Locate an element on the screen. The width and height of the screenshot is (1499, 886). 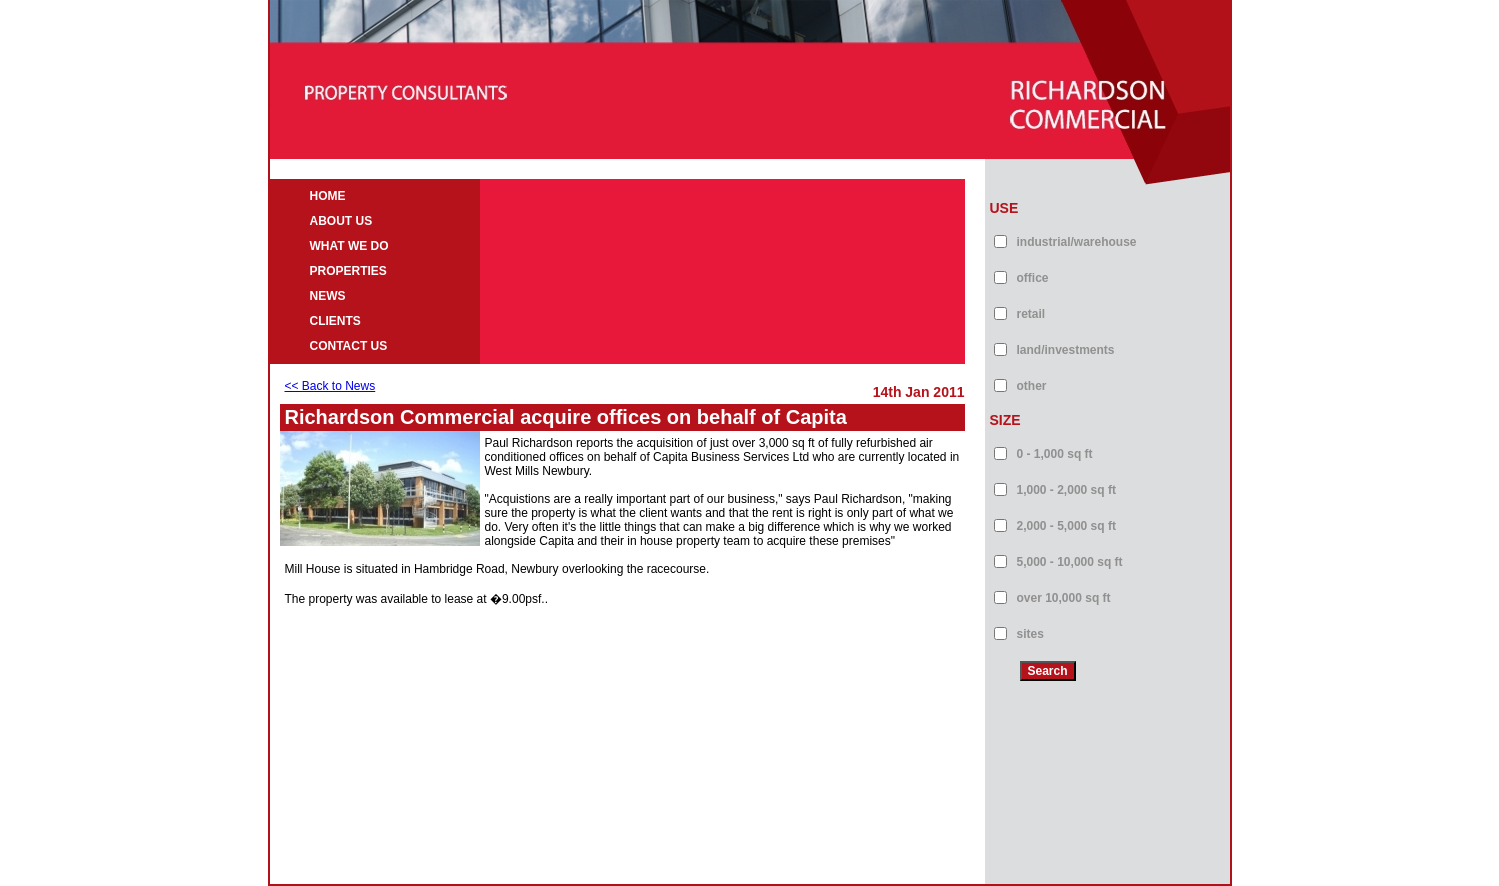
<< Back to News is located at coordinates (330, 386).